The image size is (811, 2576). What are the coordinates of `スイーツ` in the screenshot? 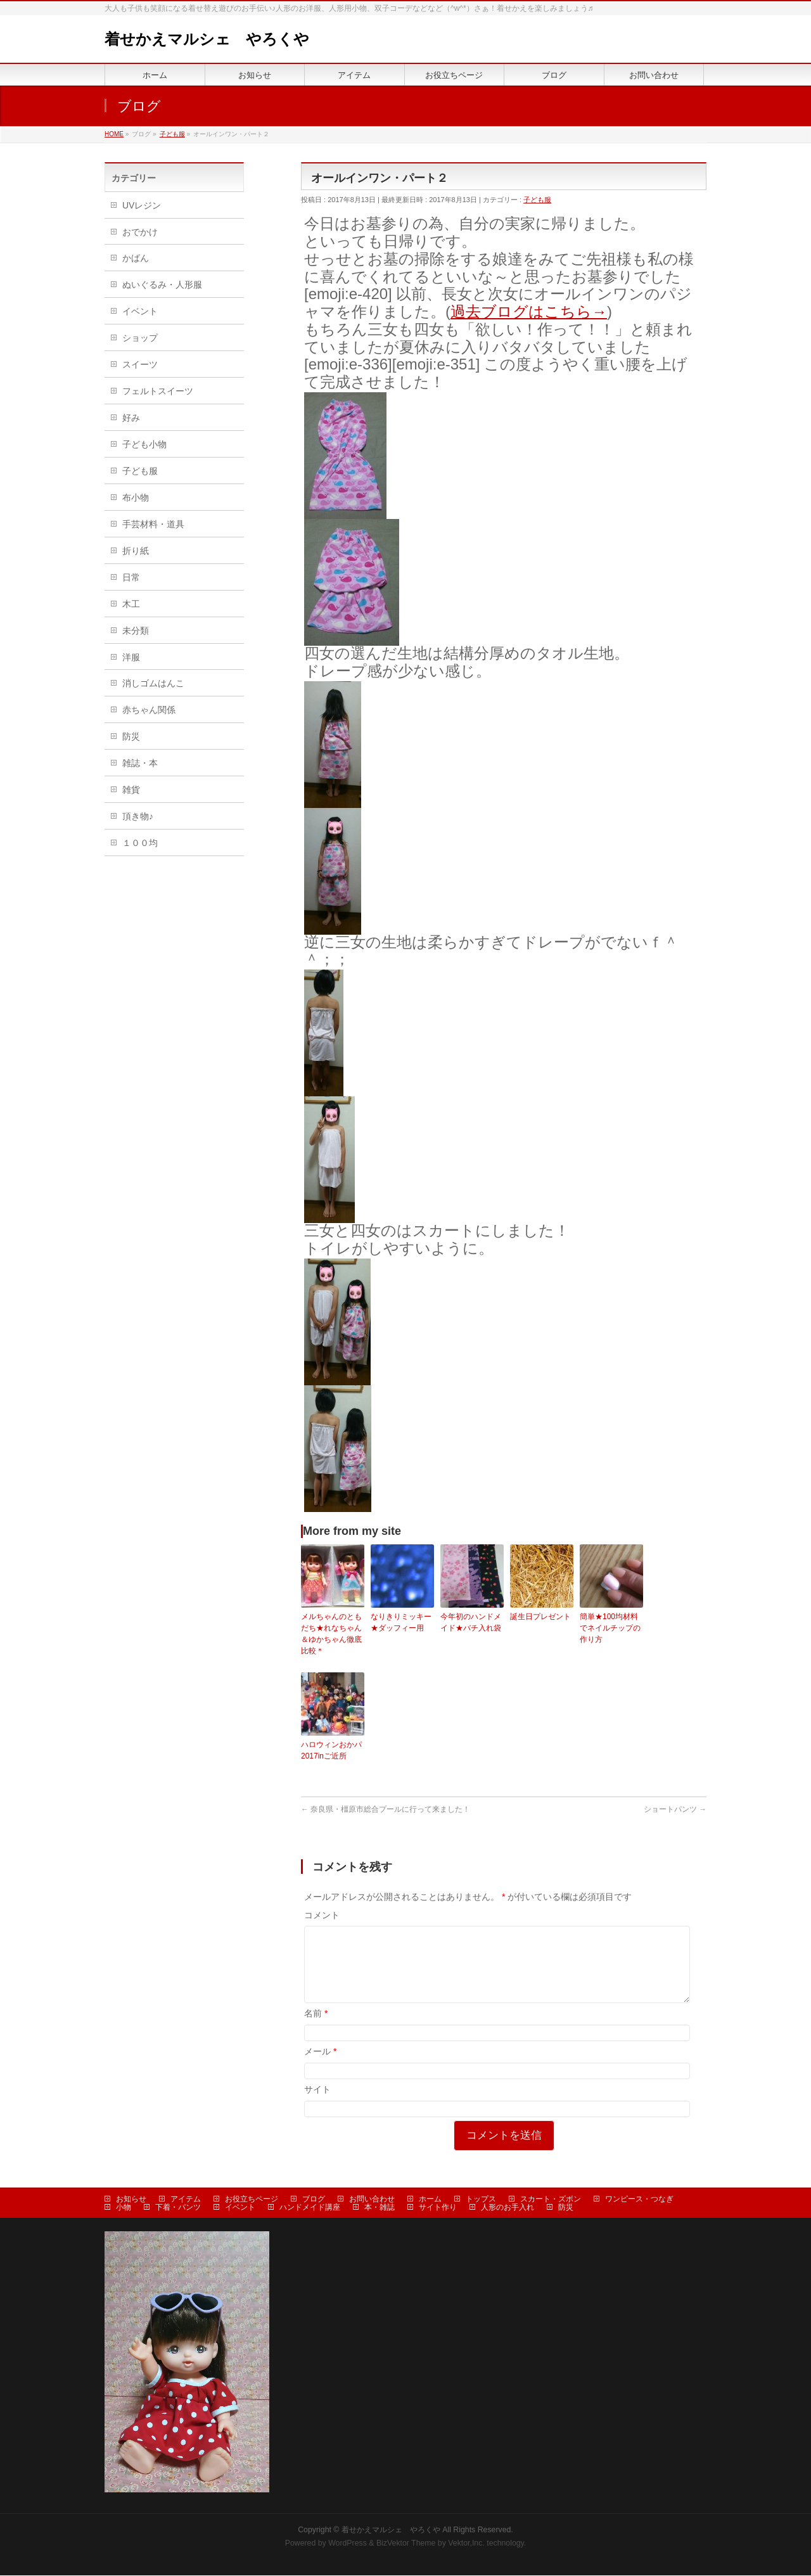 It's located at (140, 364).